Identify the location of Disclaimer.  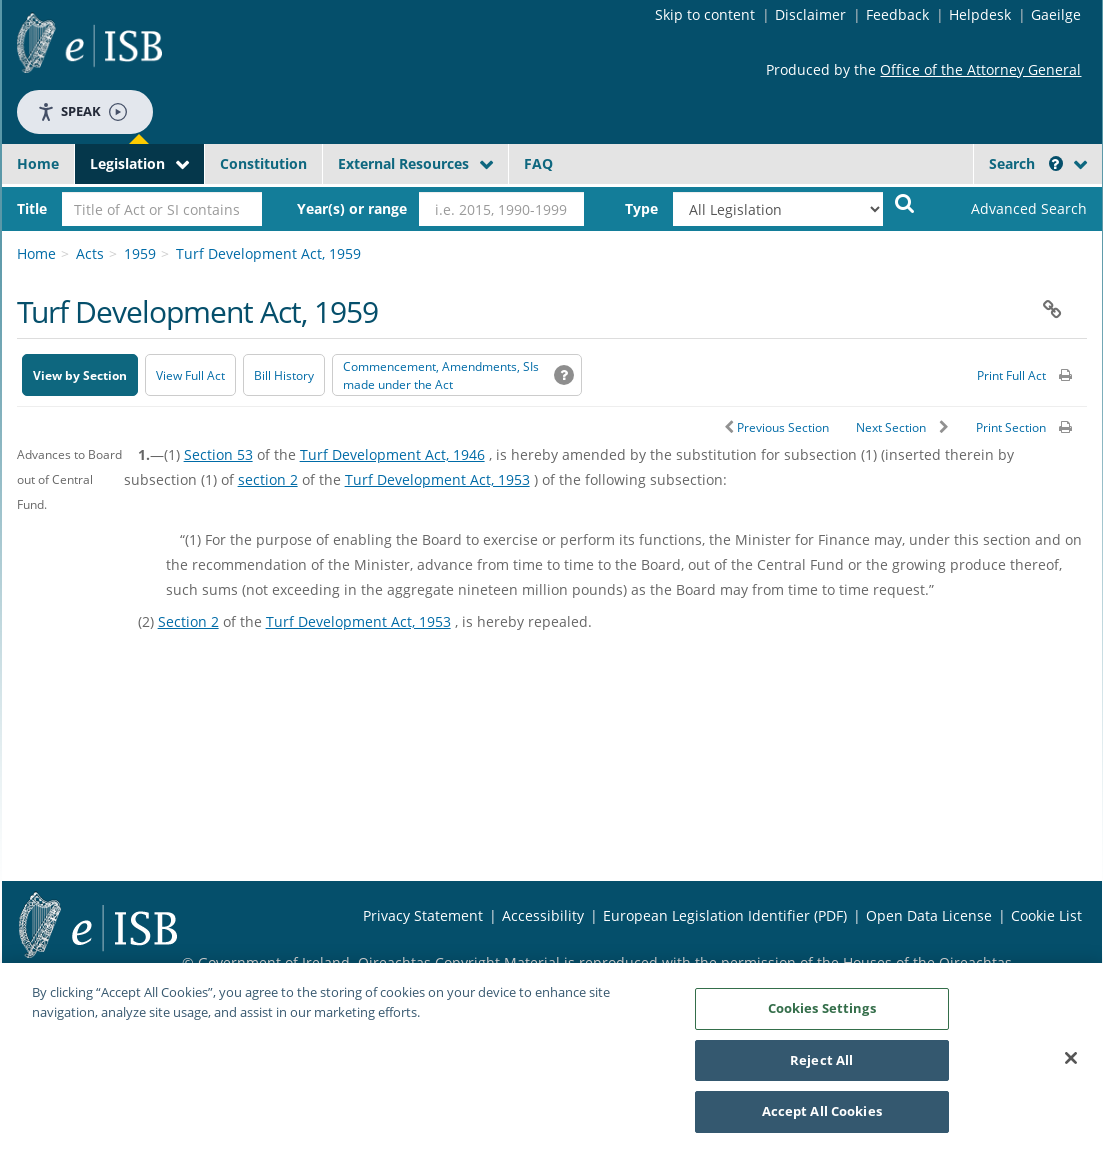
(810, 14).